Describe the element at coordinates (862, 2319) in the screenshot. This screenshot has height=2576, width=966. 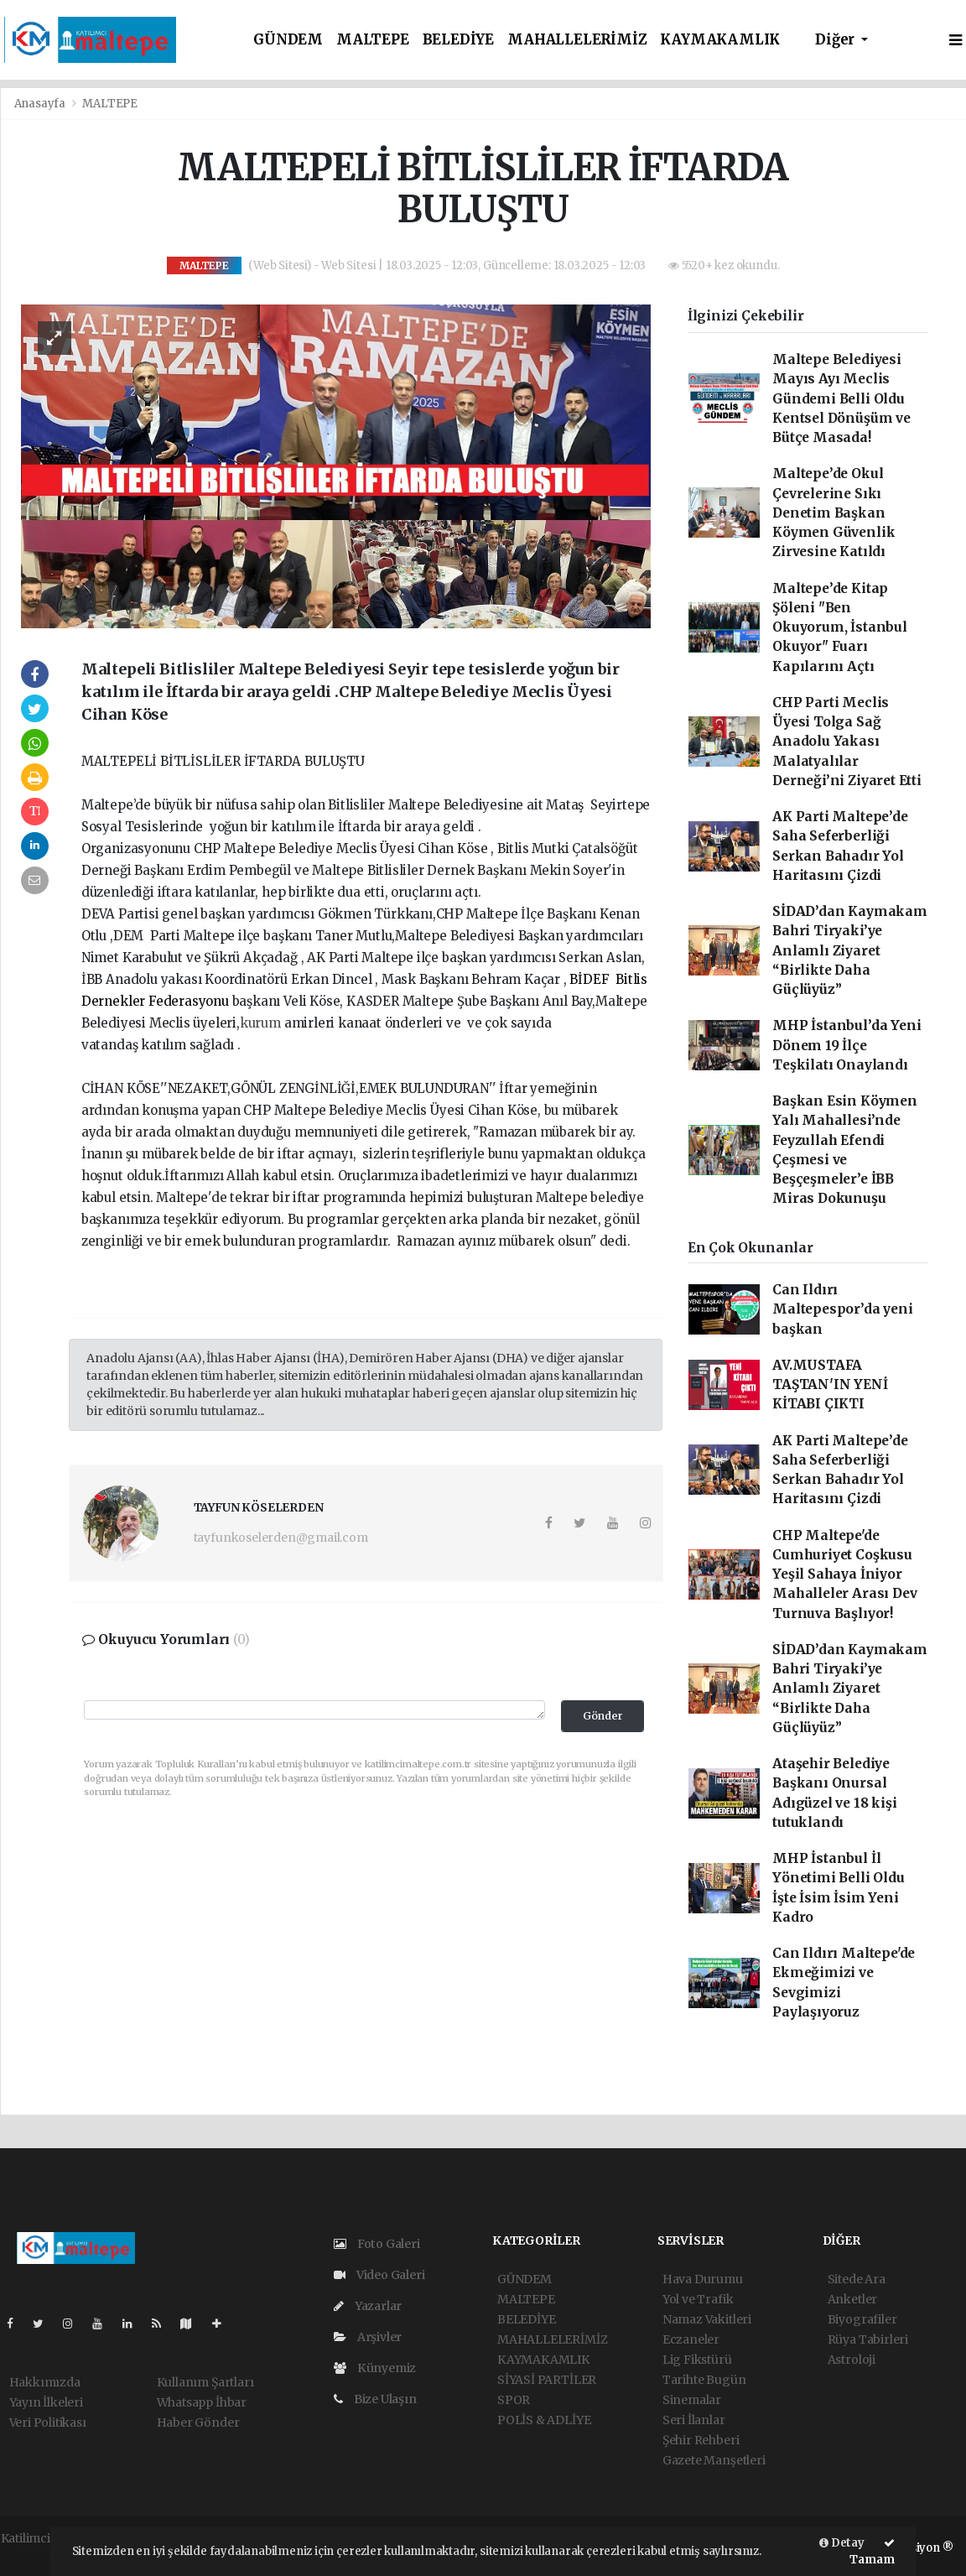
I see `Biyografiler` at that location.